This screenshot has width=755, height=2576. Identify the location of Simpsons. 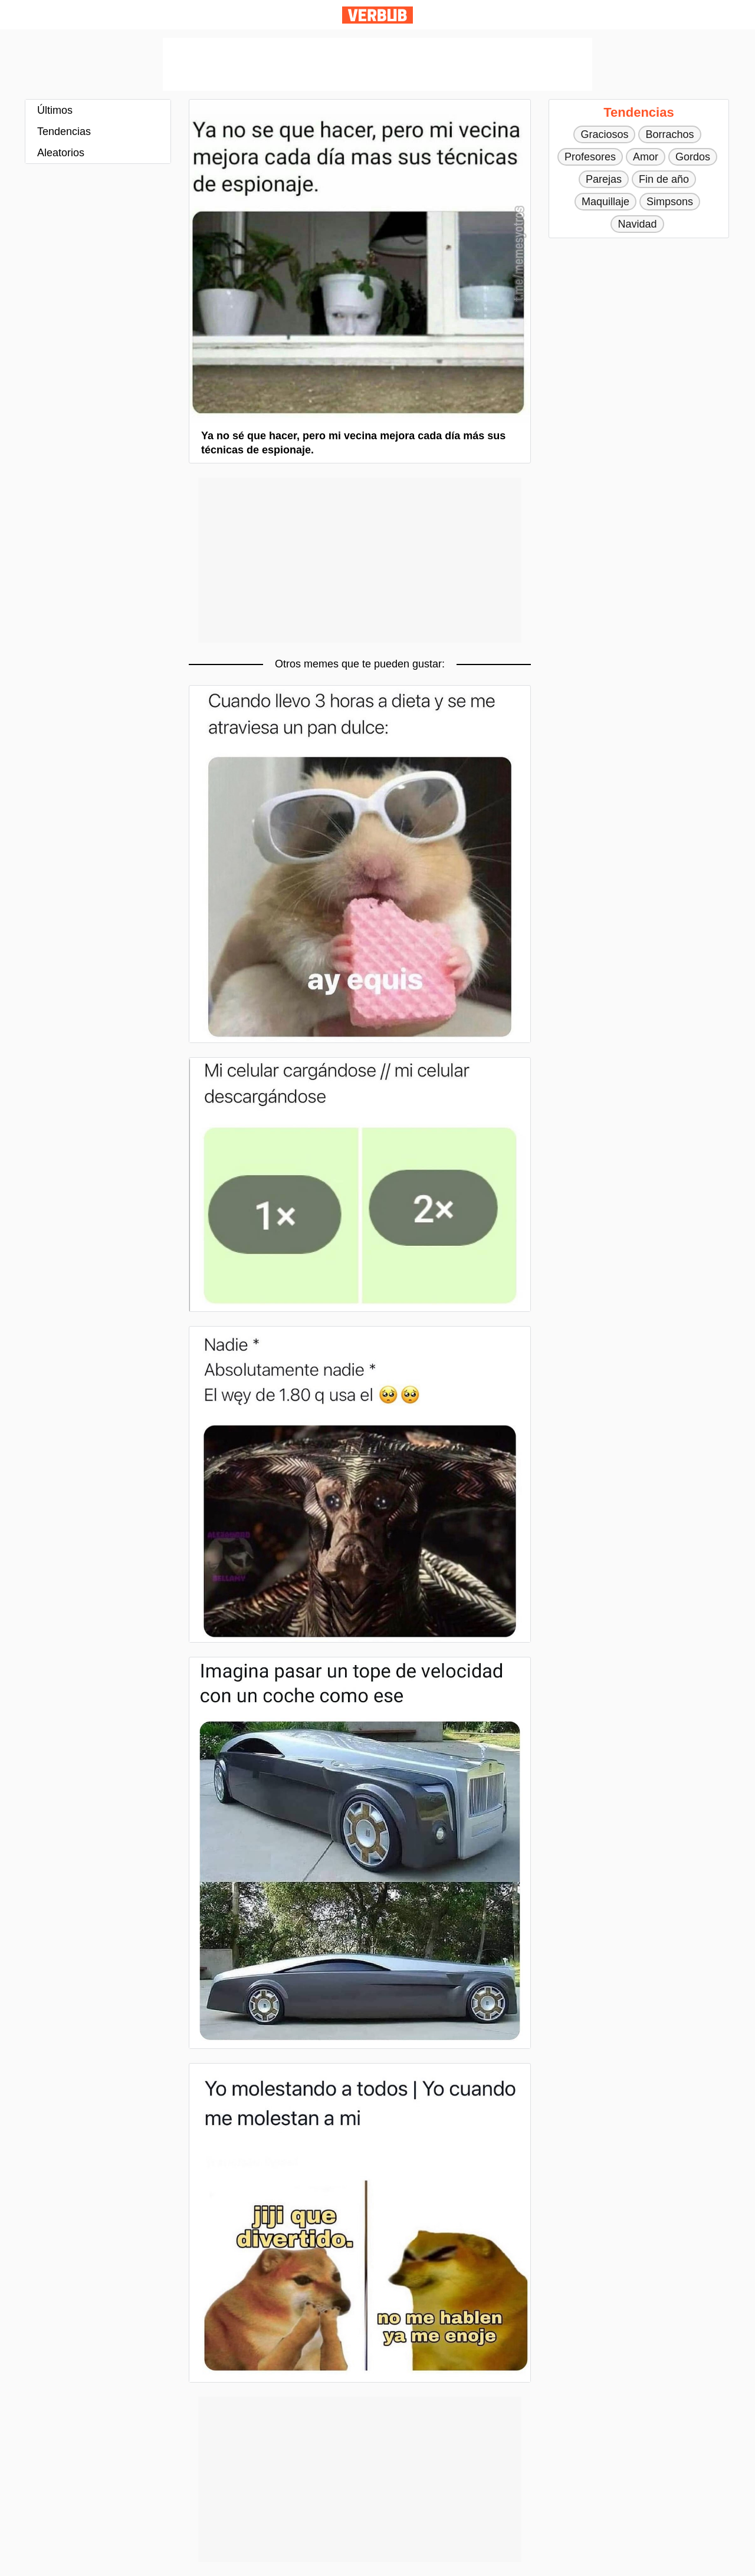
(669, 202).